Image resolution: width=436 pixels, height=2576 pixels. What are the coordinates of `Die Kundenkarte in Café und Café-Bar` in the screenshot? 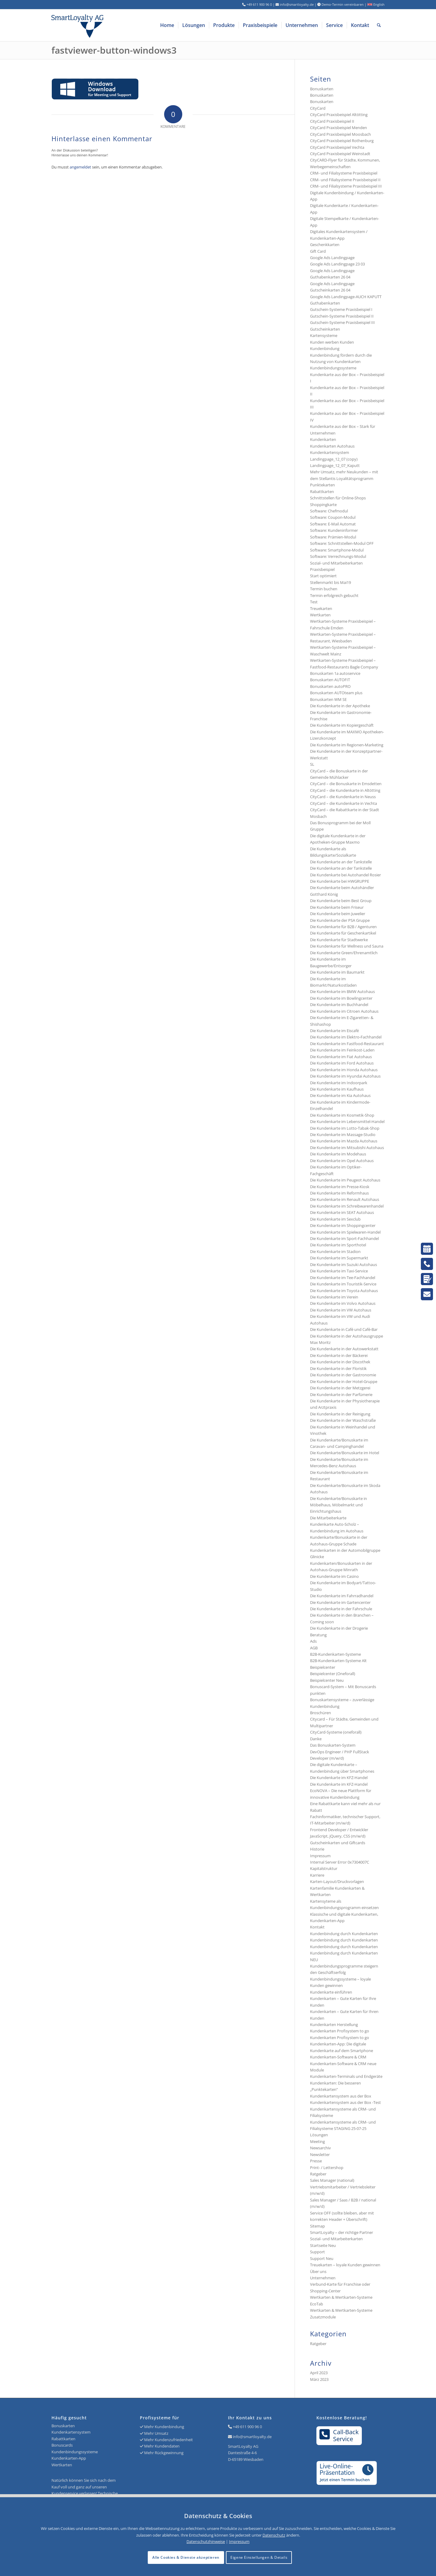 It's located at (344, 1329).